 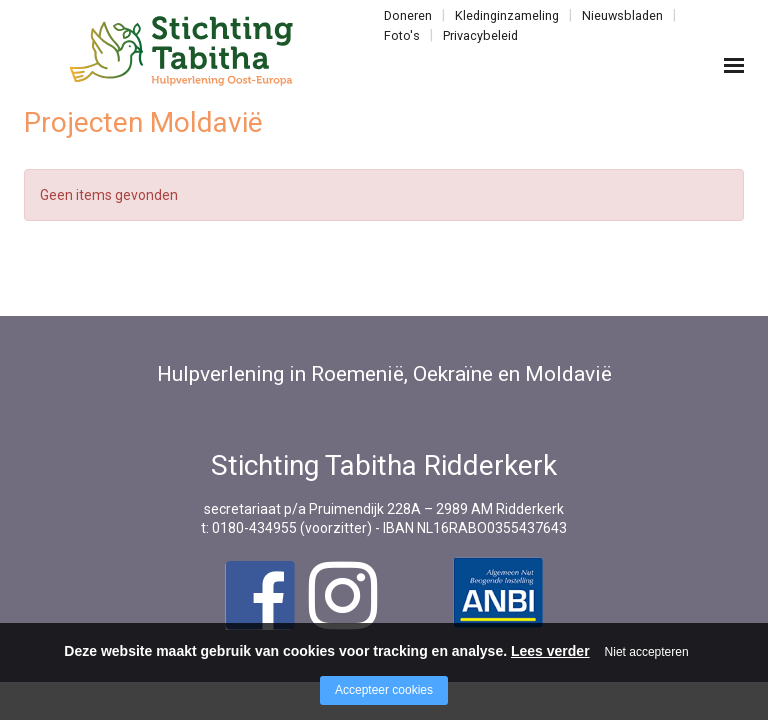 I want to click on Privacybeleid, so click(x=480, y=35).